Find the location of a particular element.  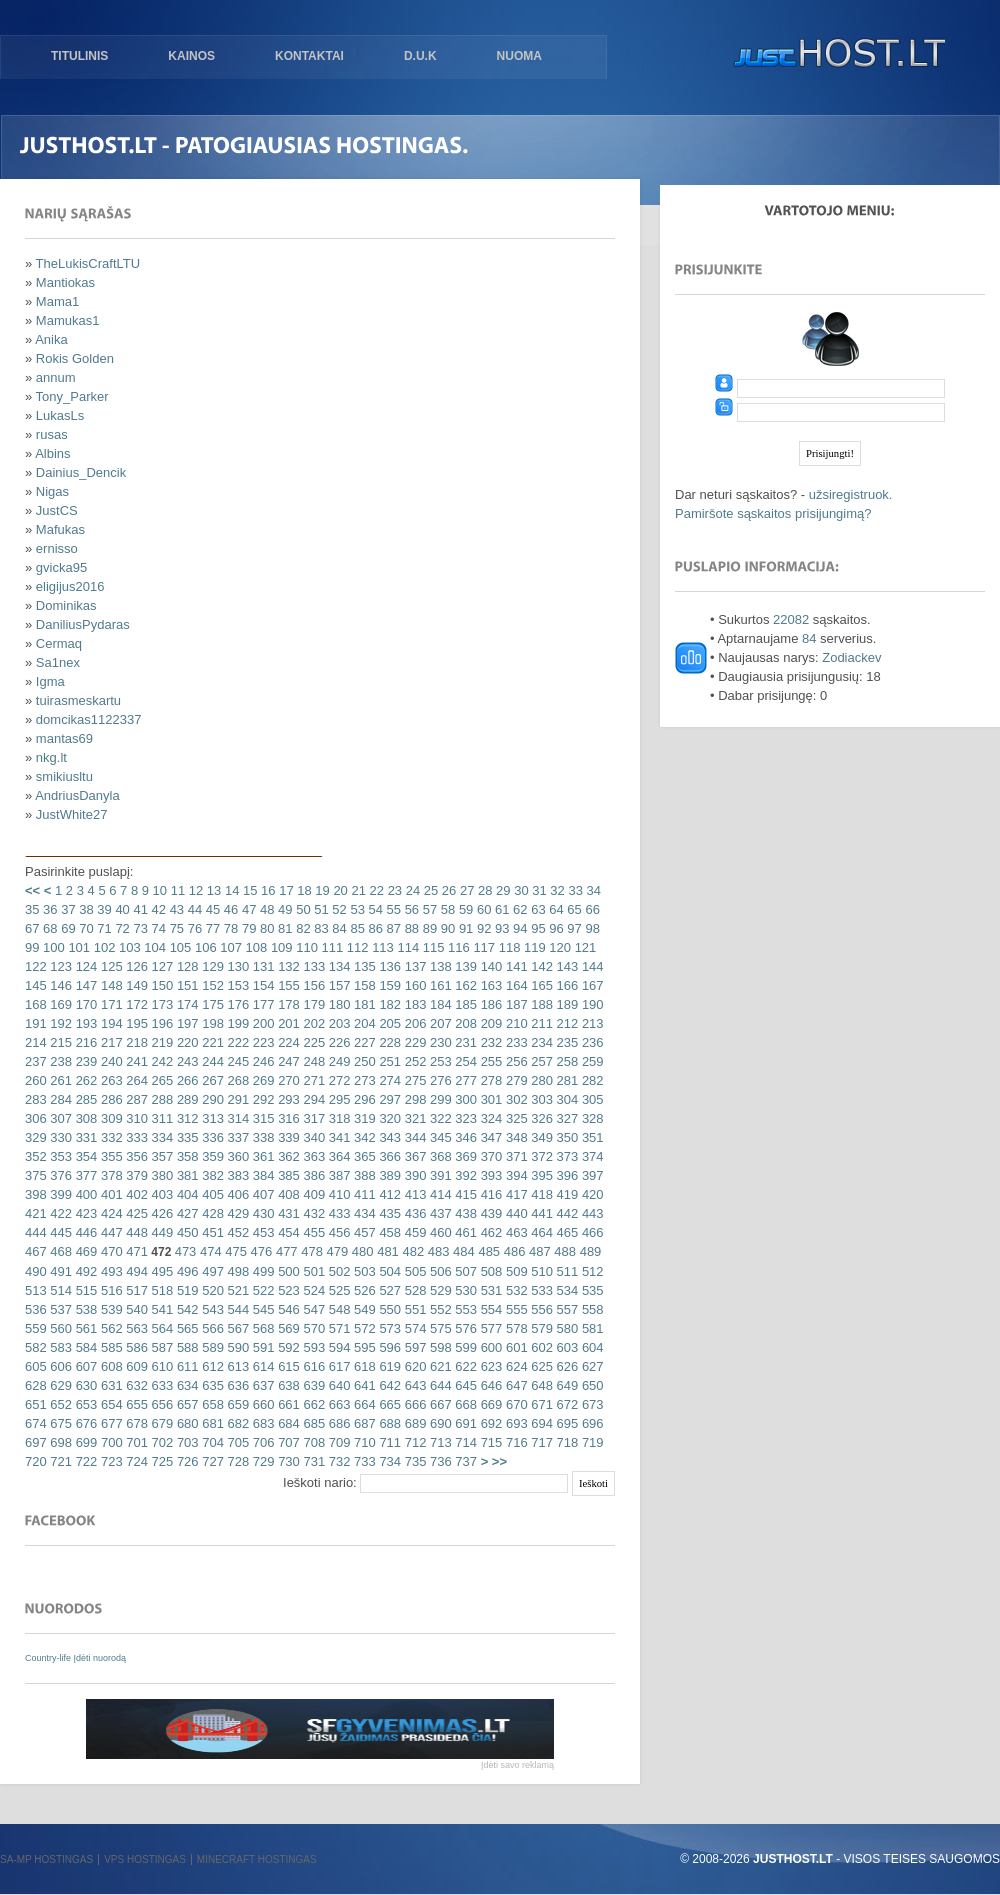

210 is located at coordinates (514, 1023).